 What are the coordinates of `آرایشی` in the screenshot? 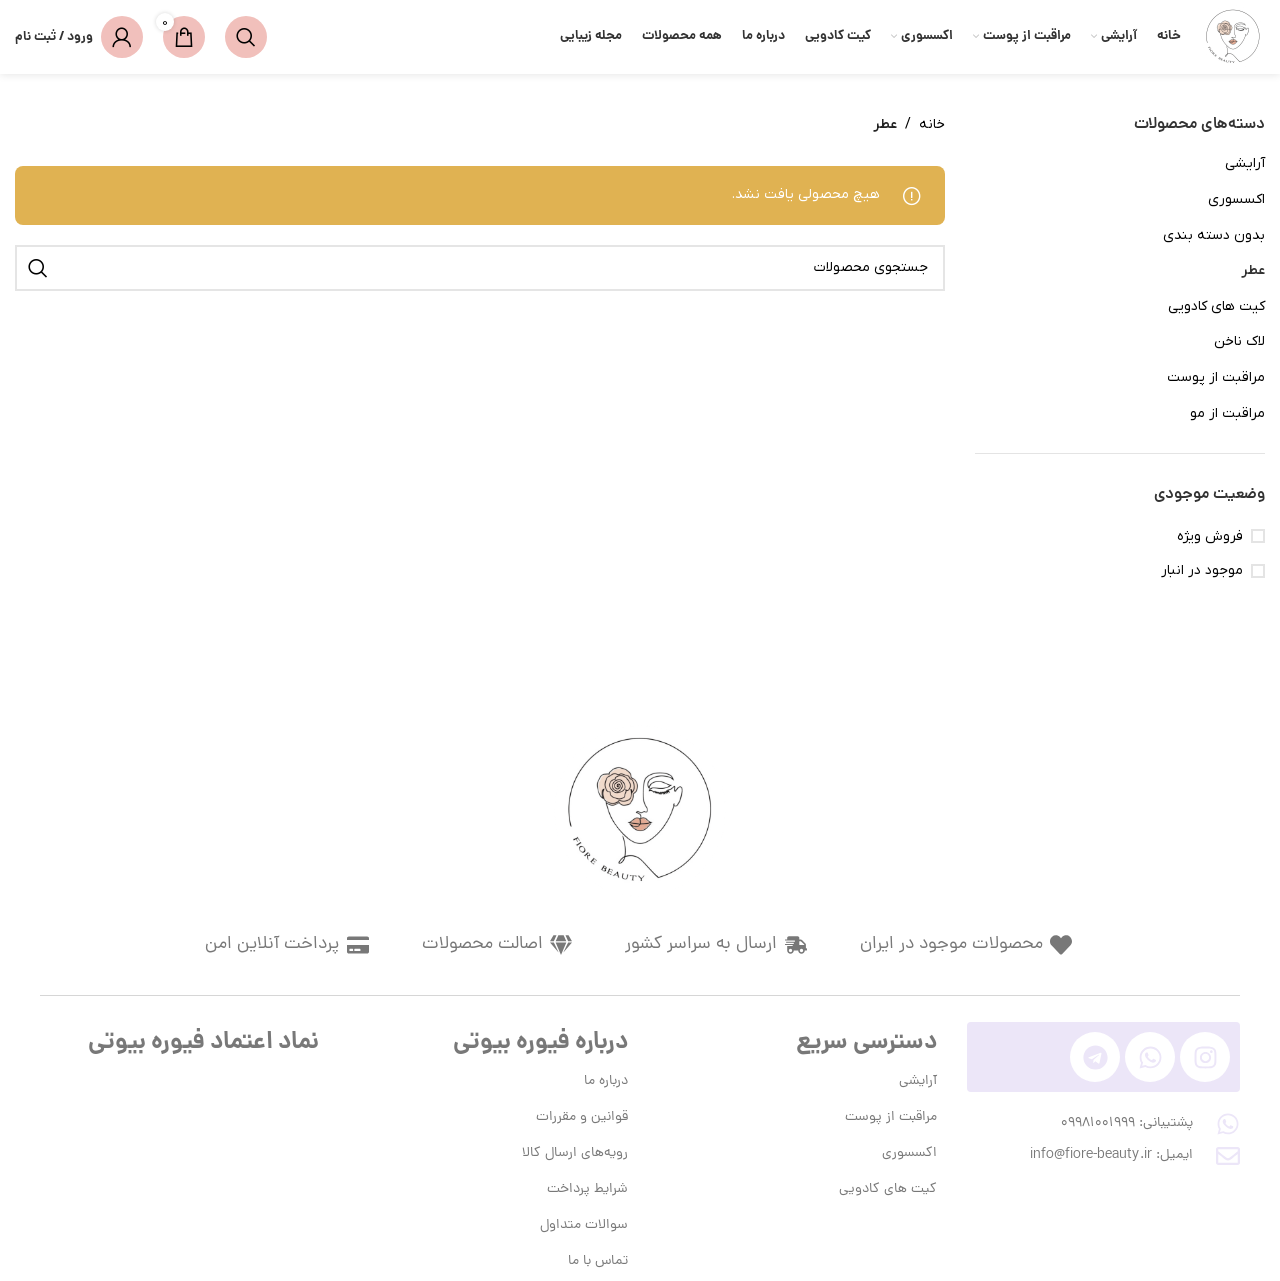 It's located at (1245, 163).